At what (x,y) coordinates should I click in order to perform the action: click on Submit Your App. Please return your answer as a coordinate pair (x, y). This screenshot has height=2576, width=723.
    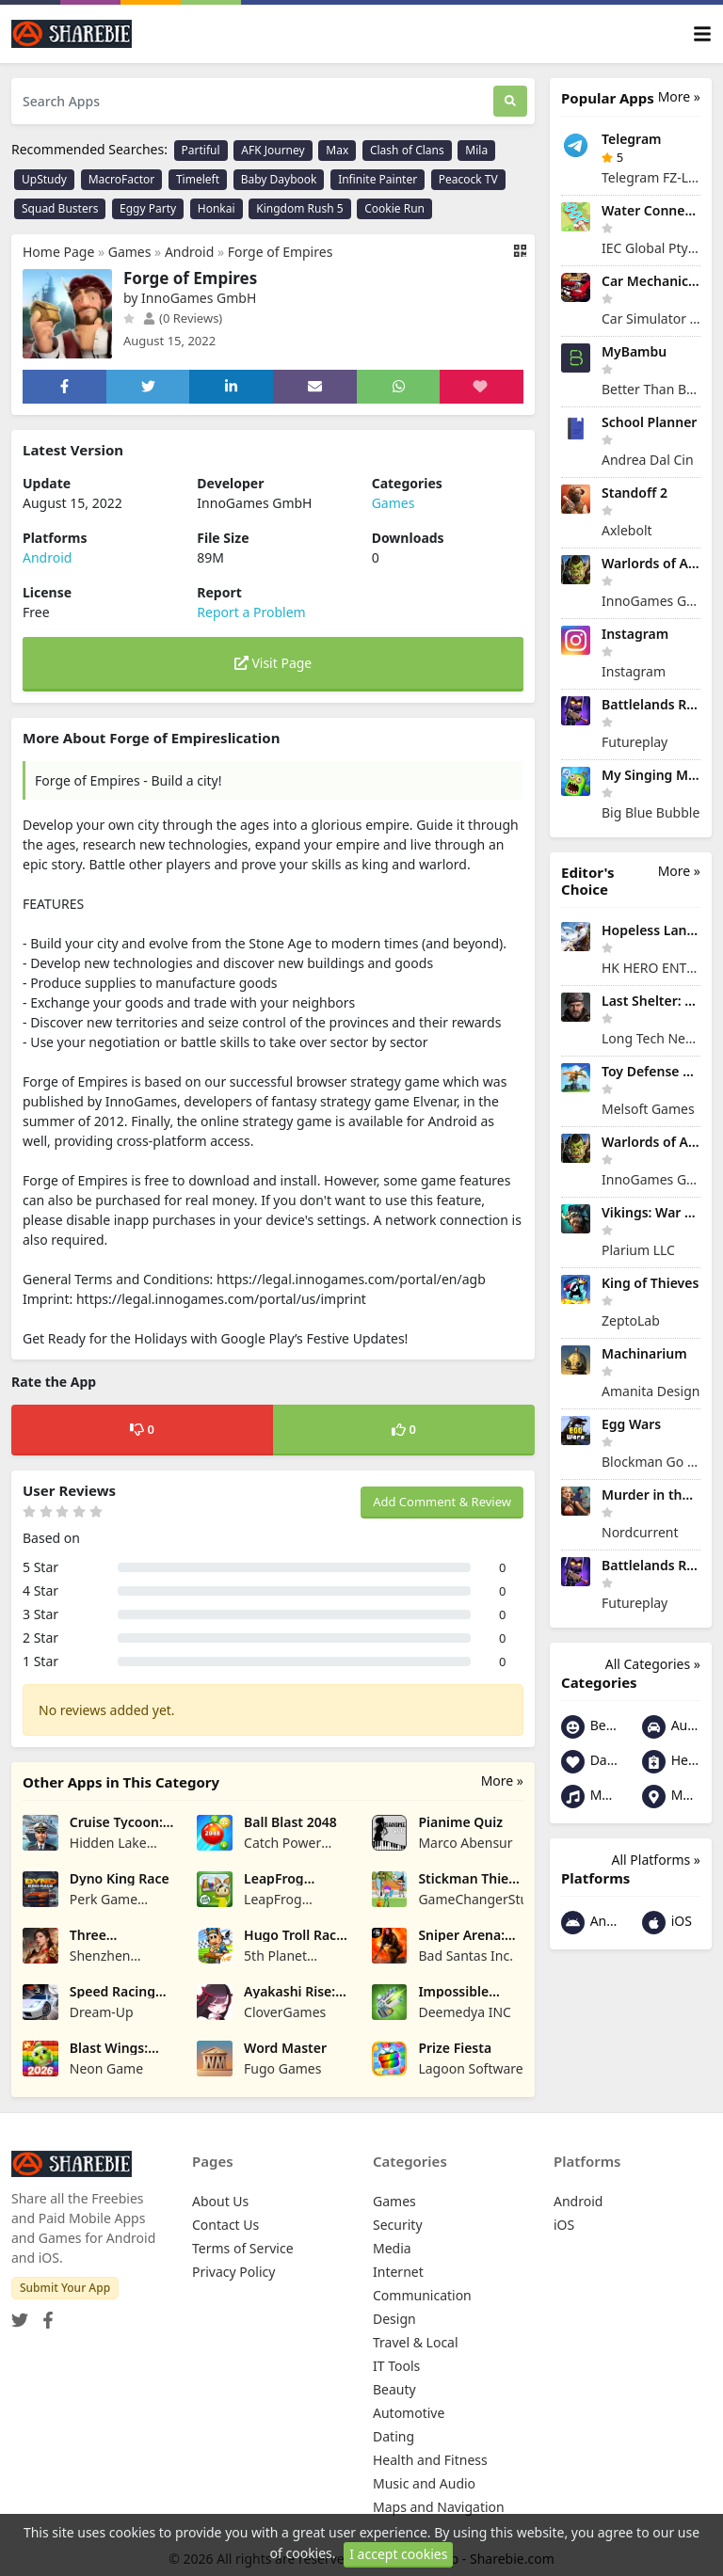
    Looking at the image, I should click on (65, 2288).